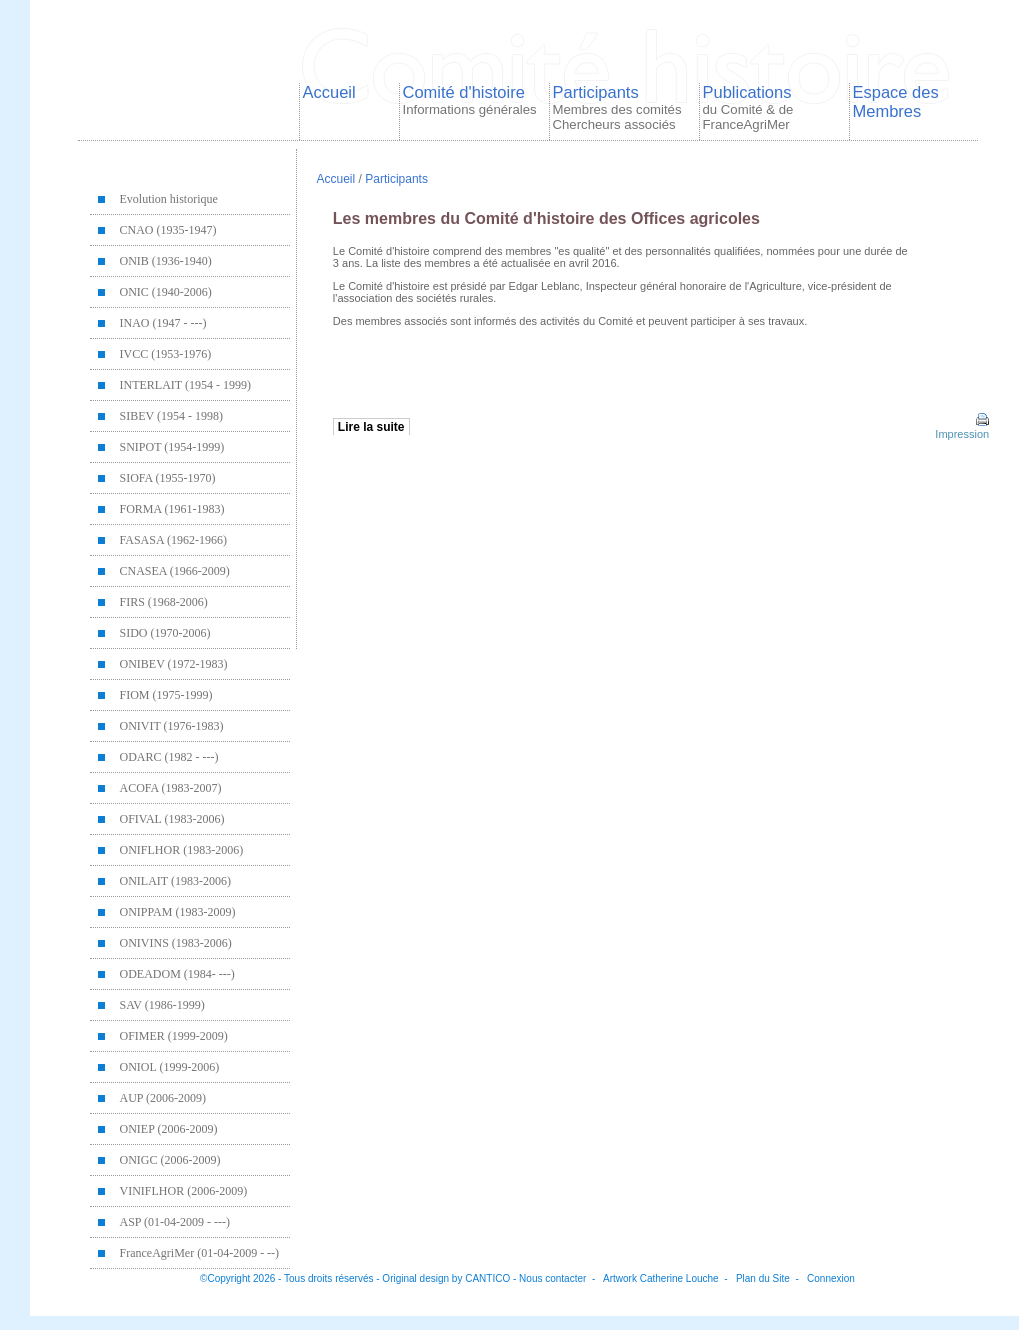 The width and height of the screenshot is (1019, 1330). Describe the element at coordinates (168, 230) in the screenshot. I see `CNAO (1935-1947)` at that location.